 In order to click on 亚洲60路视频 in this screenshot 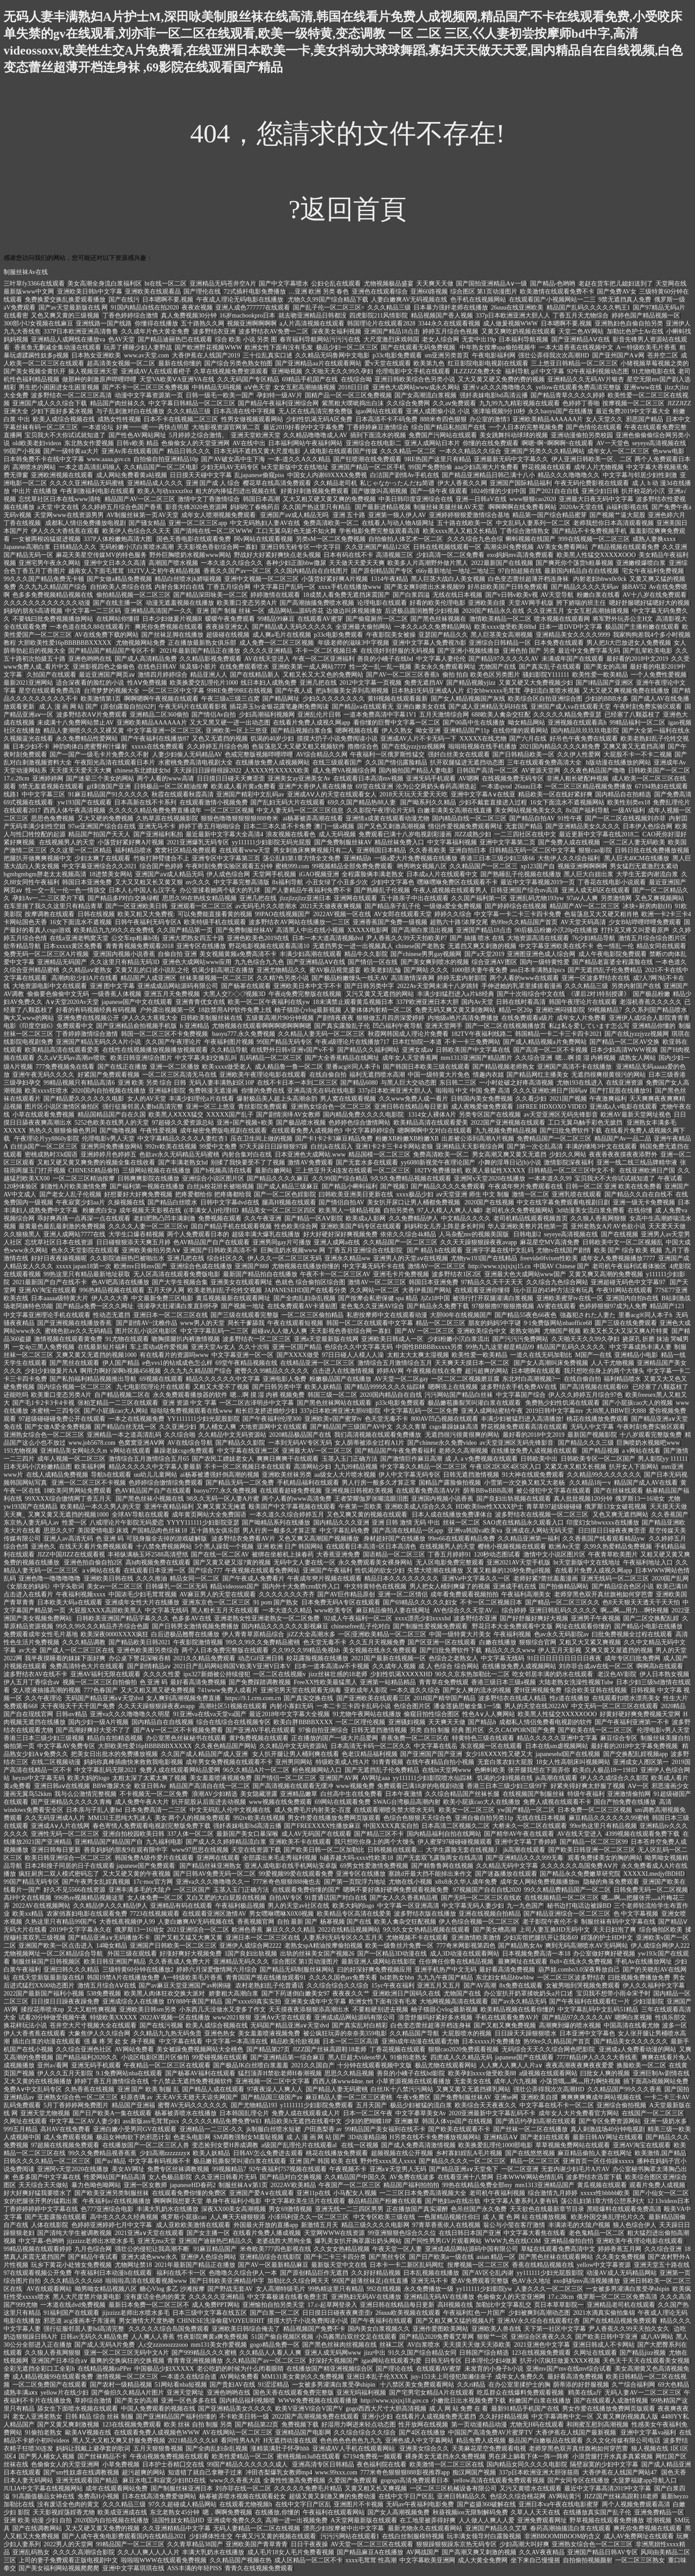, I will do `click(429, 291)`.